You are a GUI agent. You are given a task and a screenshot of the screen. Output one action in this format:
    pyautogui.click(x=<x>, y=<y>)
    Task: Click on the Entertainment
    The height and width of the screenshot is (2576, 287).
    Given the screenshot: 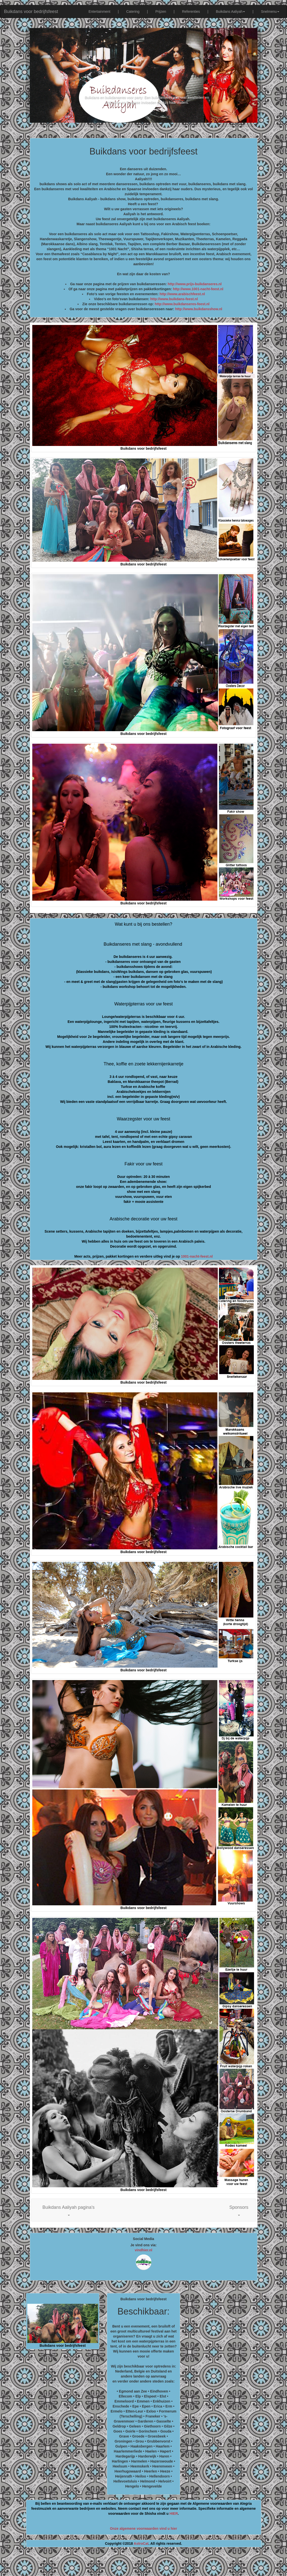 What is the action you would take?
    pyautogui.click(x=99, y=11)
    